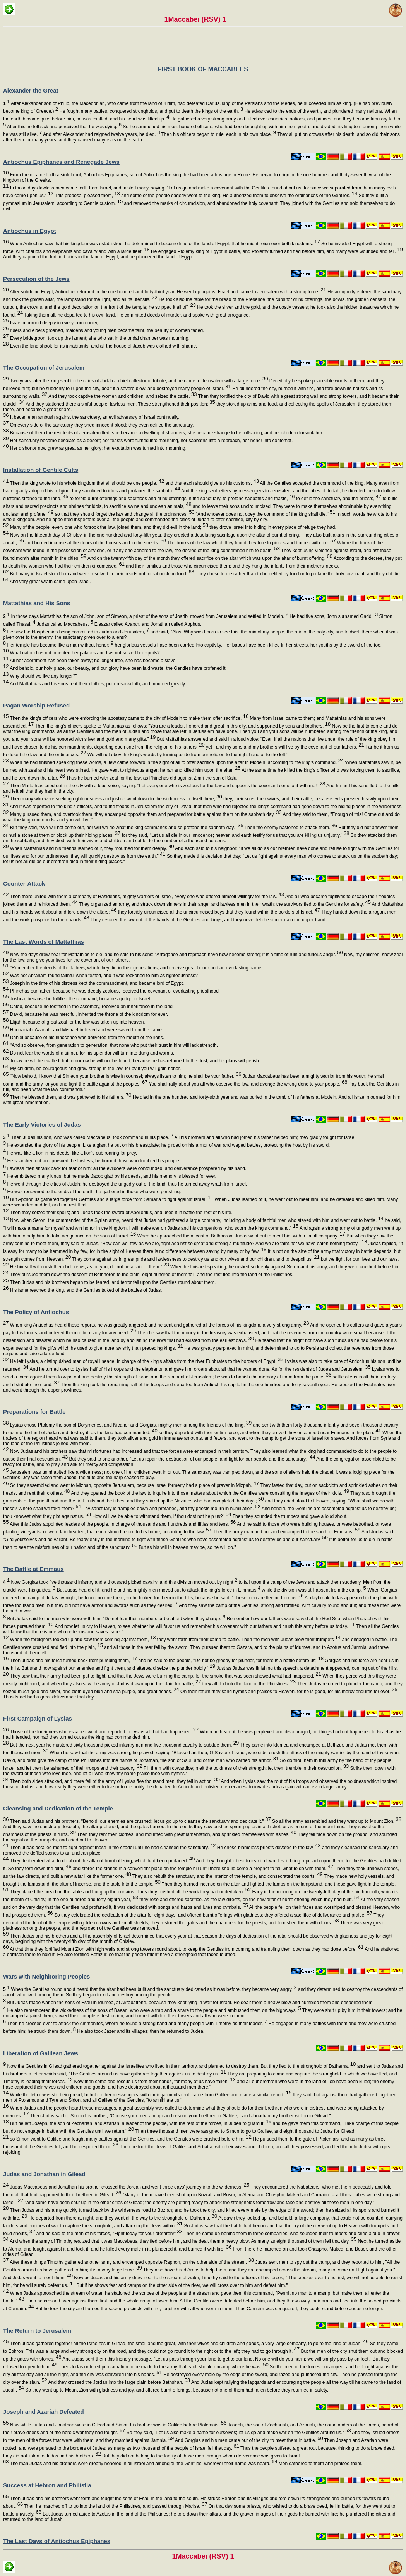 The image size is (406, 2576). What do you see at coordinates (157, 1590) in the screenshot?
I see `But Judas heard of it, and he and his mighty men moved out to attack the king's force in Emmaus` at bounding box center [157, 1590].